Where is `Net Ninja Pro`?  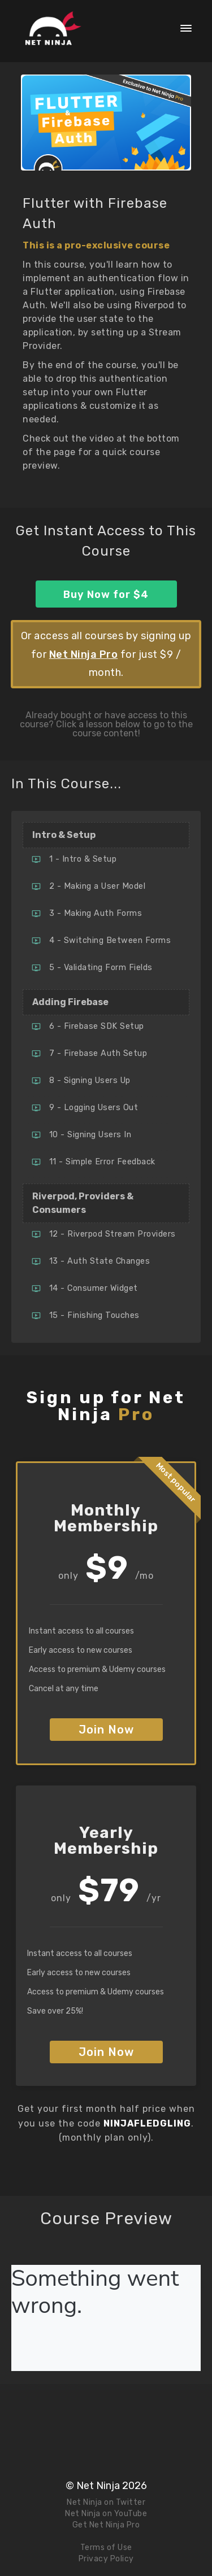
Net Ninja Pro is located at coordinates (83, 654).